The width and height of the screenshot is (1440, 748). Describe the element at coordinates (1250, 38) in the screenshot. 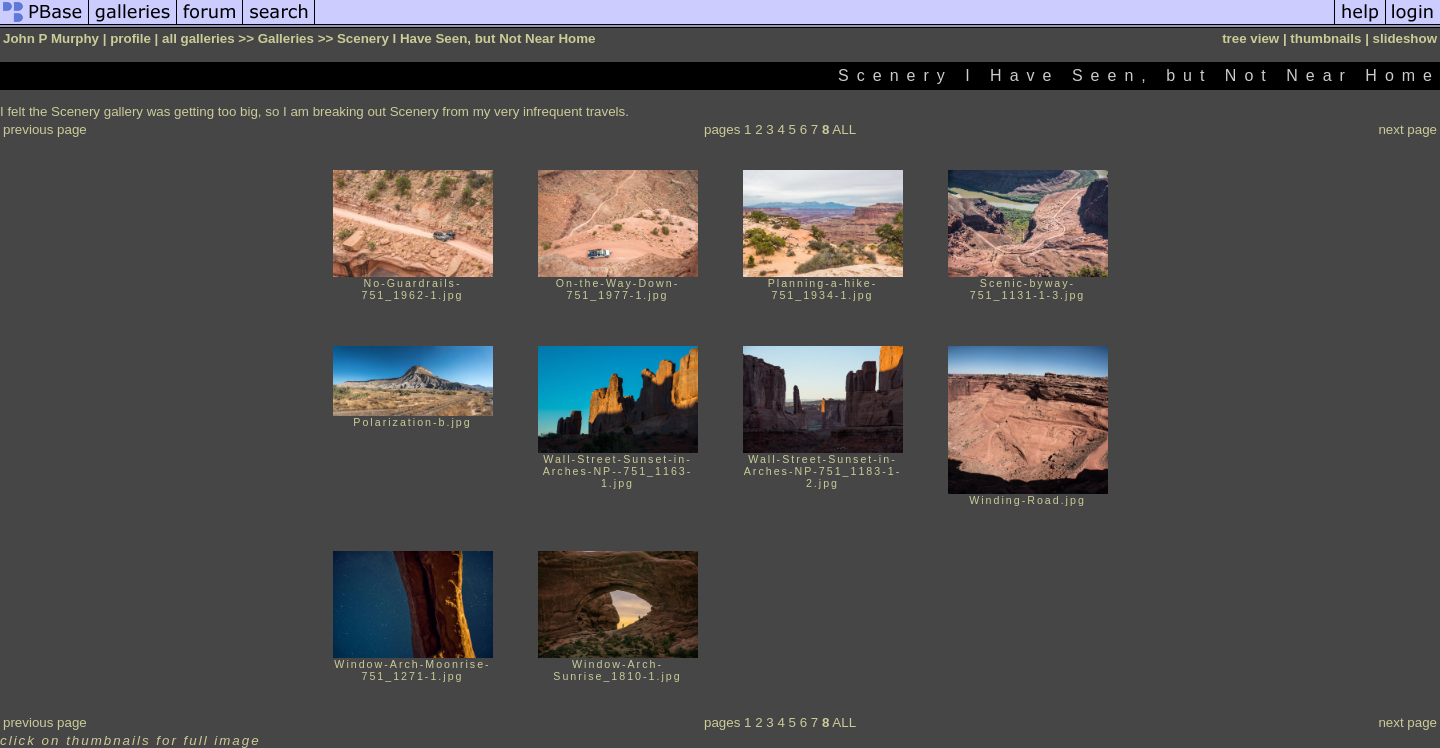

I see `tree view` at that location.